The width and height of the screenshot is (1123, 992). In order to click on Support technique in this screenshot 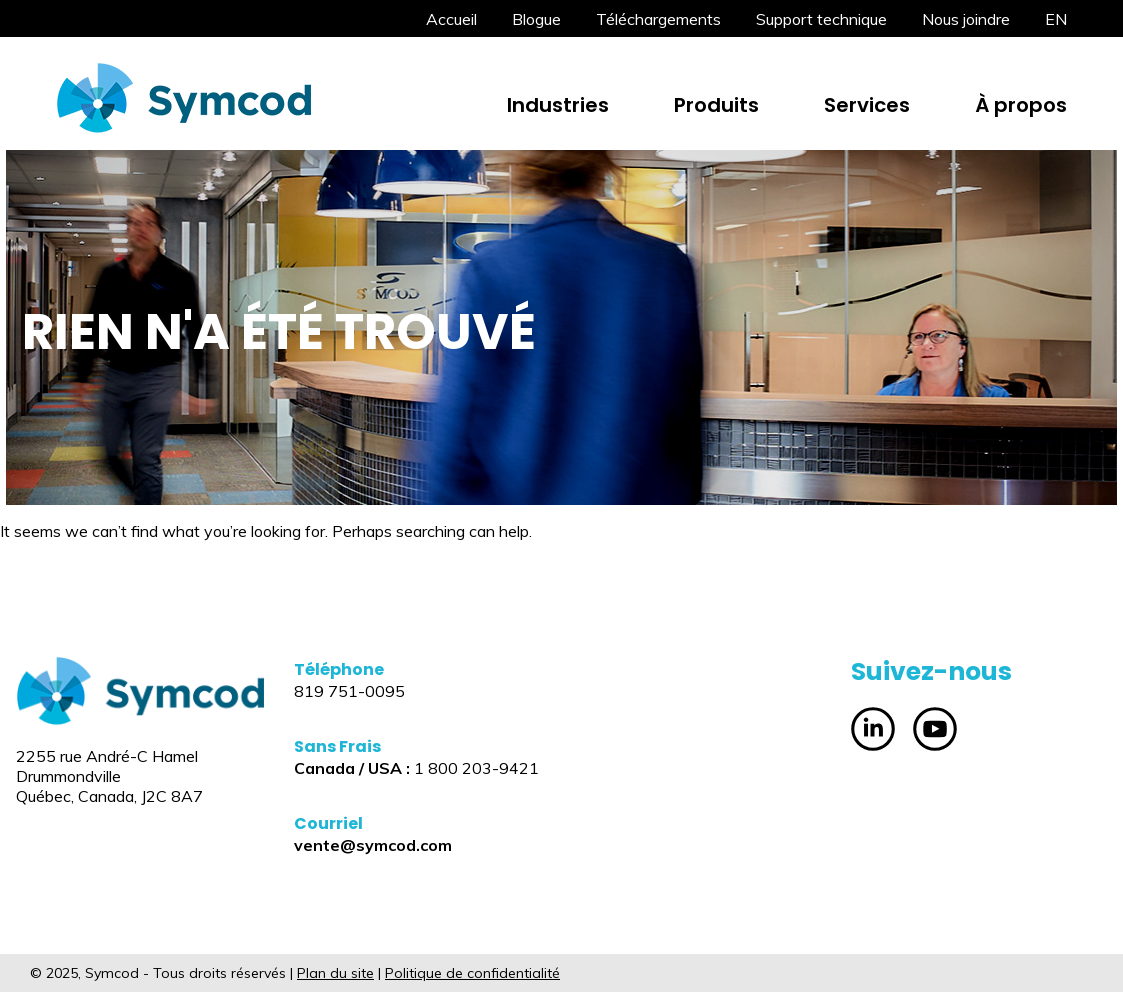, I will do `click(821, 19)`.